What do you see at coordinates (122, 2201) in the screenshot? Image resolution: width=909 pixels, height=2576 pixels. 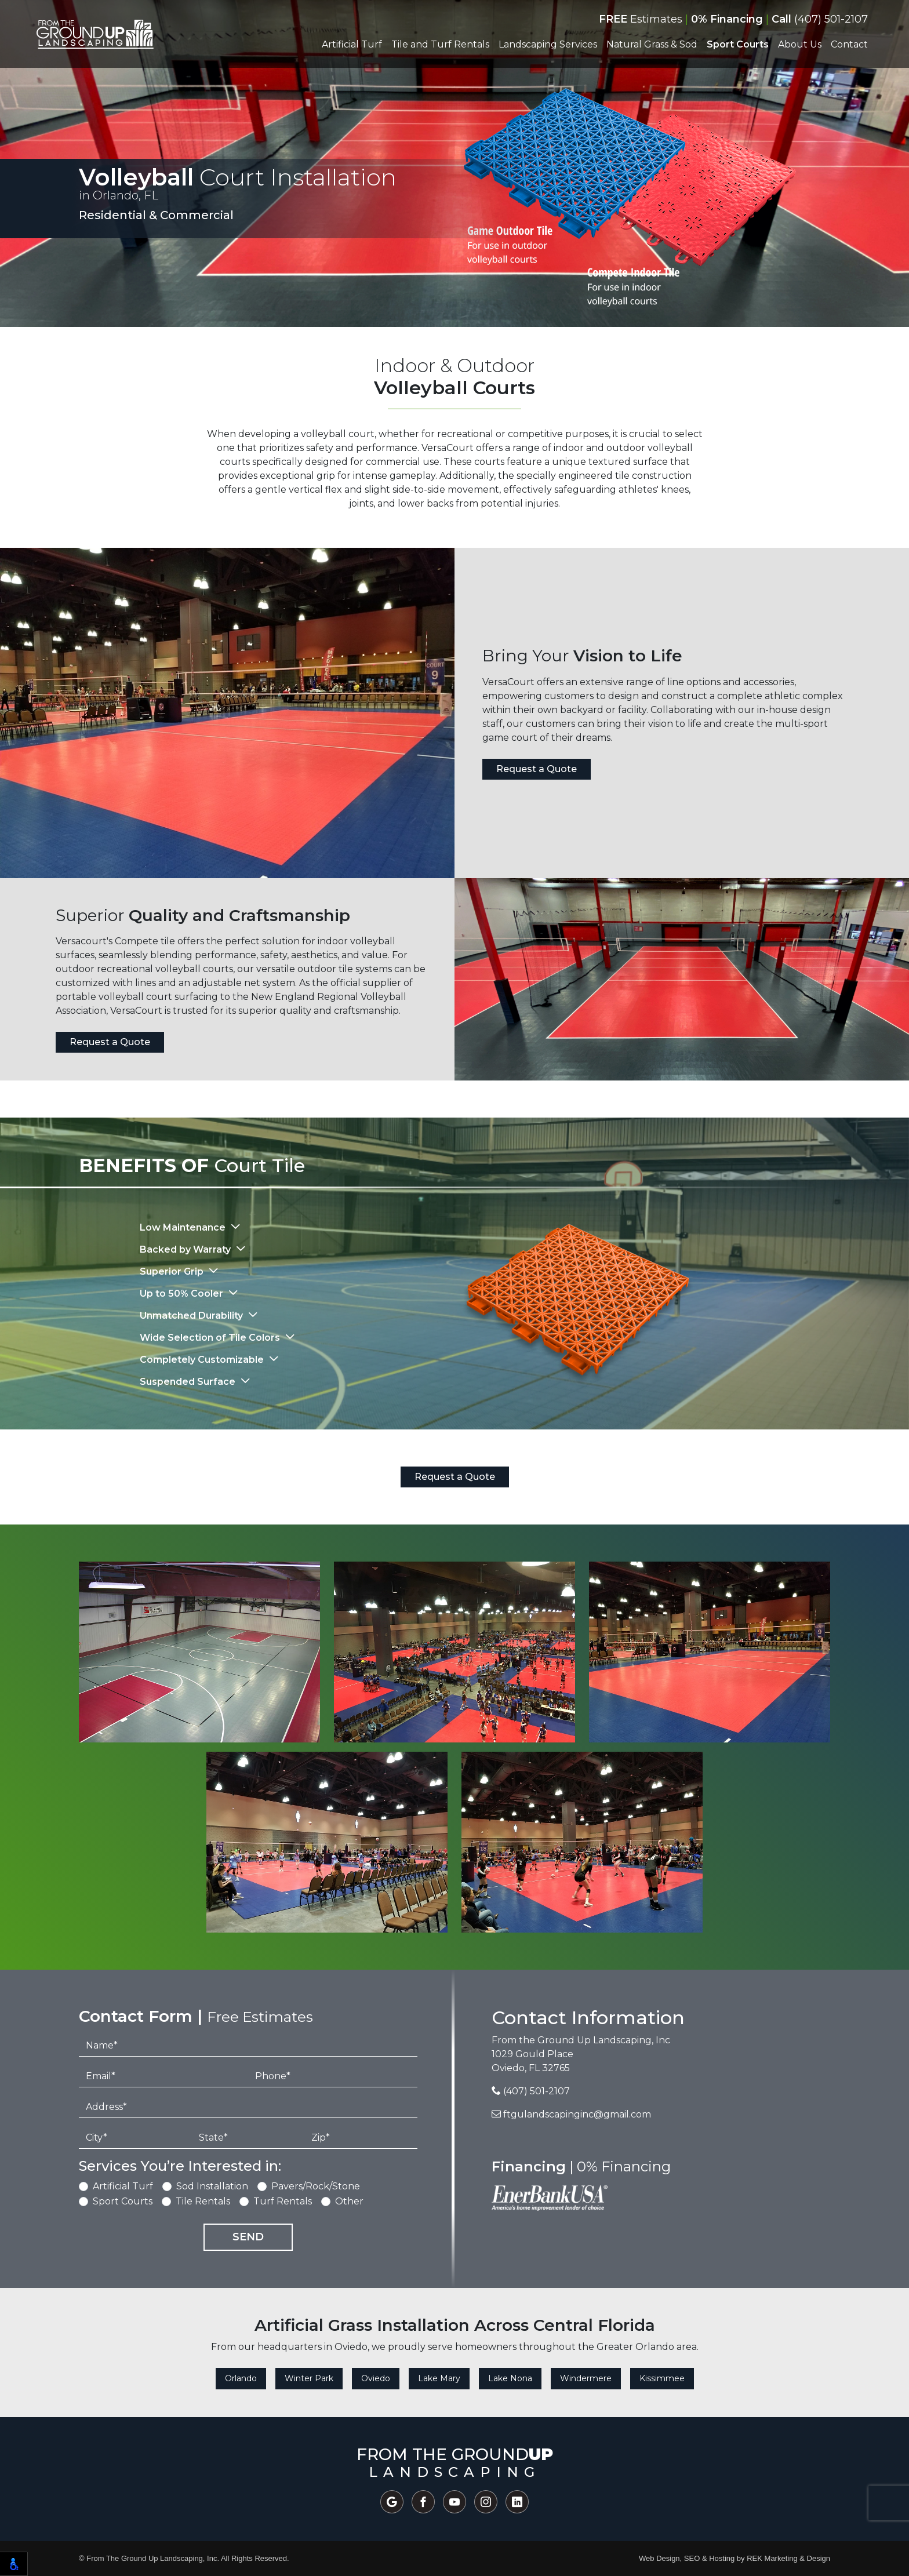 I see `Sport Courts` at bounding box center [122, 2201].